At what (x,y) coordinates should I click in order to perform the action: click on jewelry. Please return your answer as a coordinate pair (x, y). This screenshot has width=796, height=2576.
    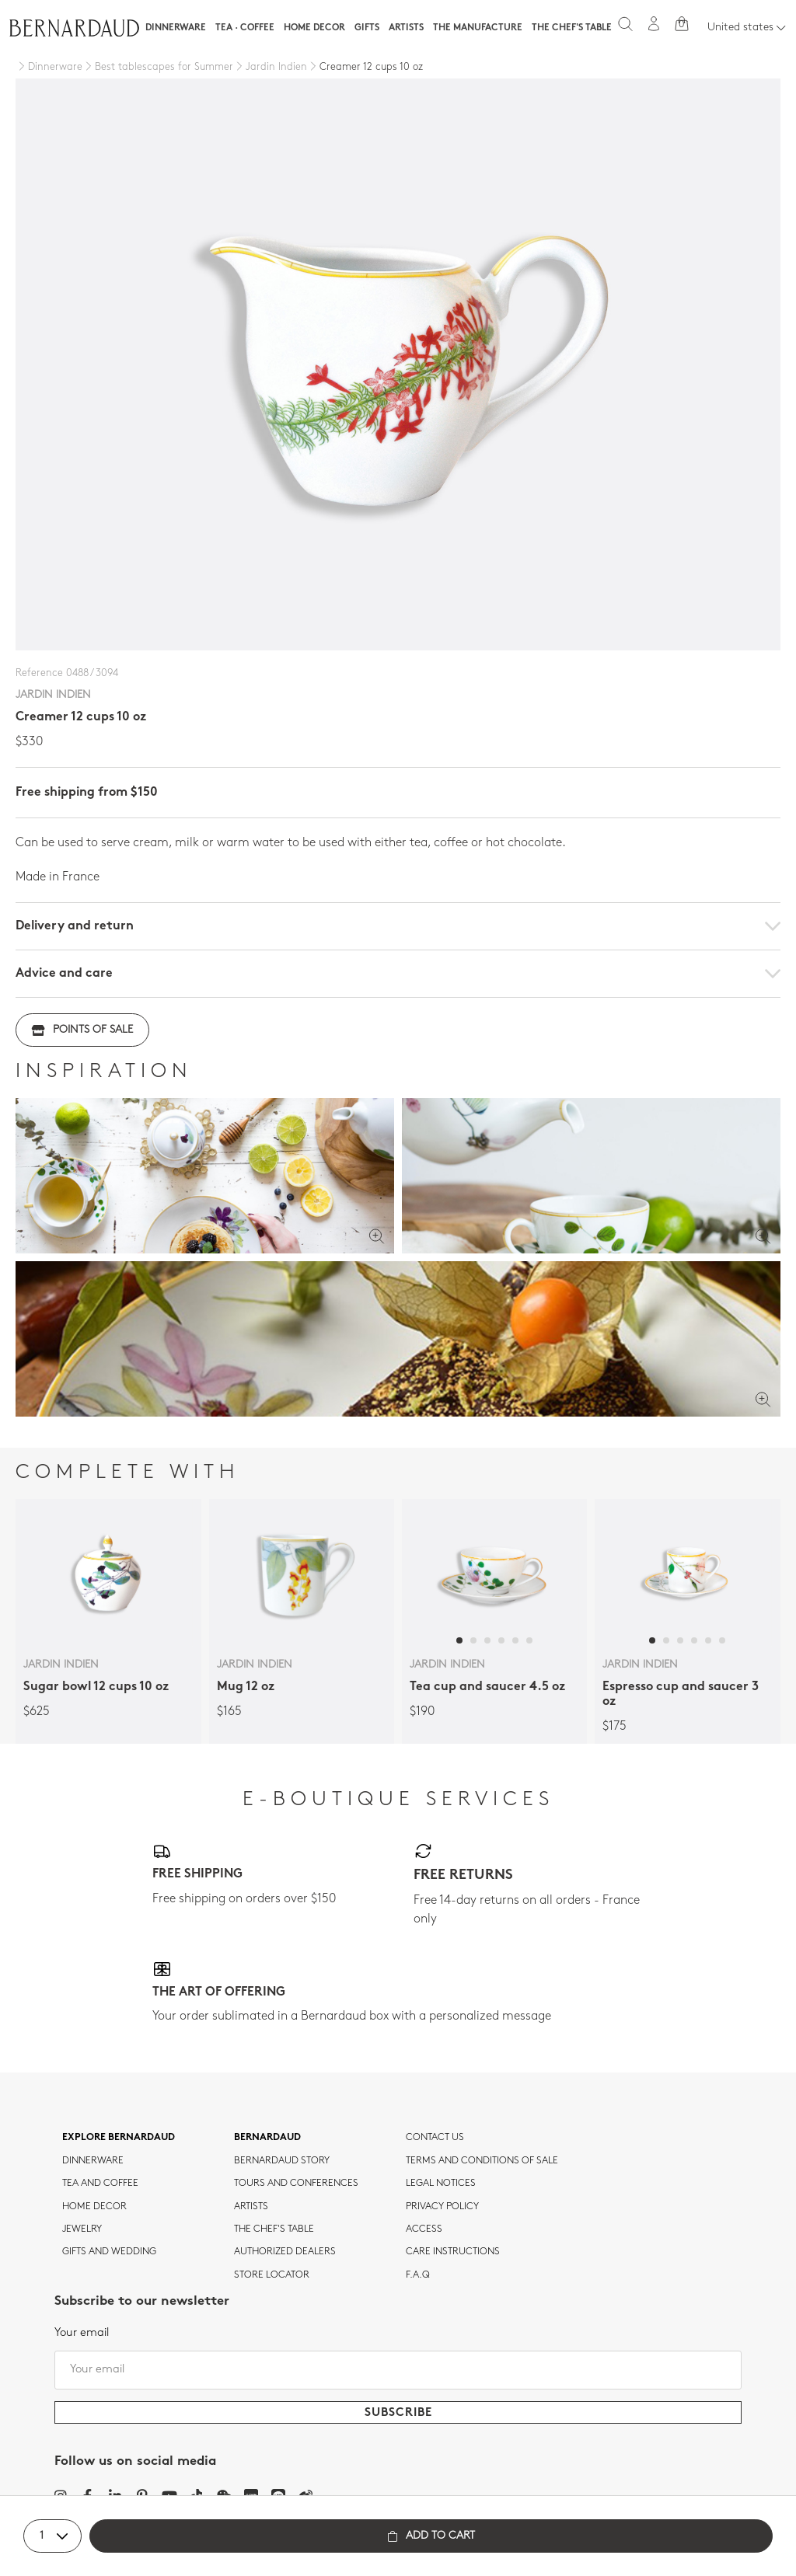
    Looking at the image, I should click on (82, 2229).